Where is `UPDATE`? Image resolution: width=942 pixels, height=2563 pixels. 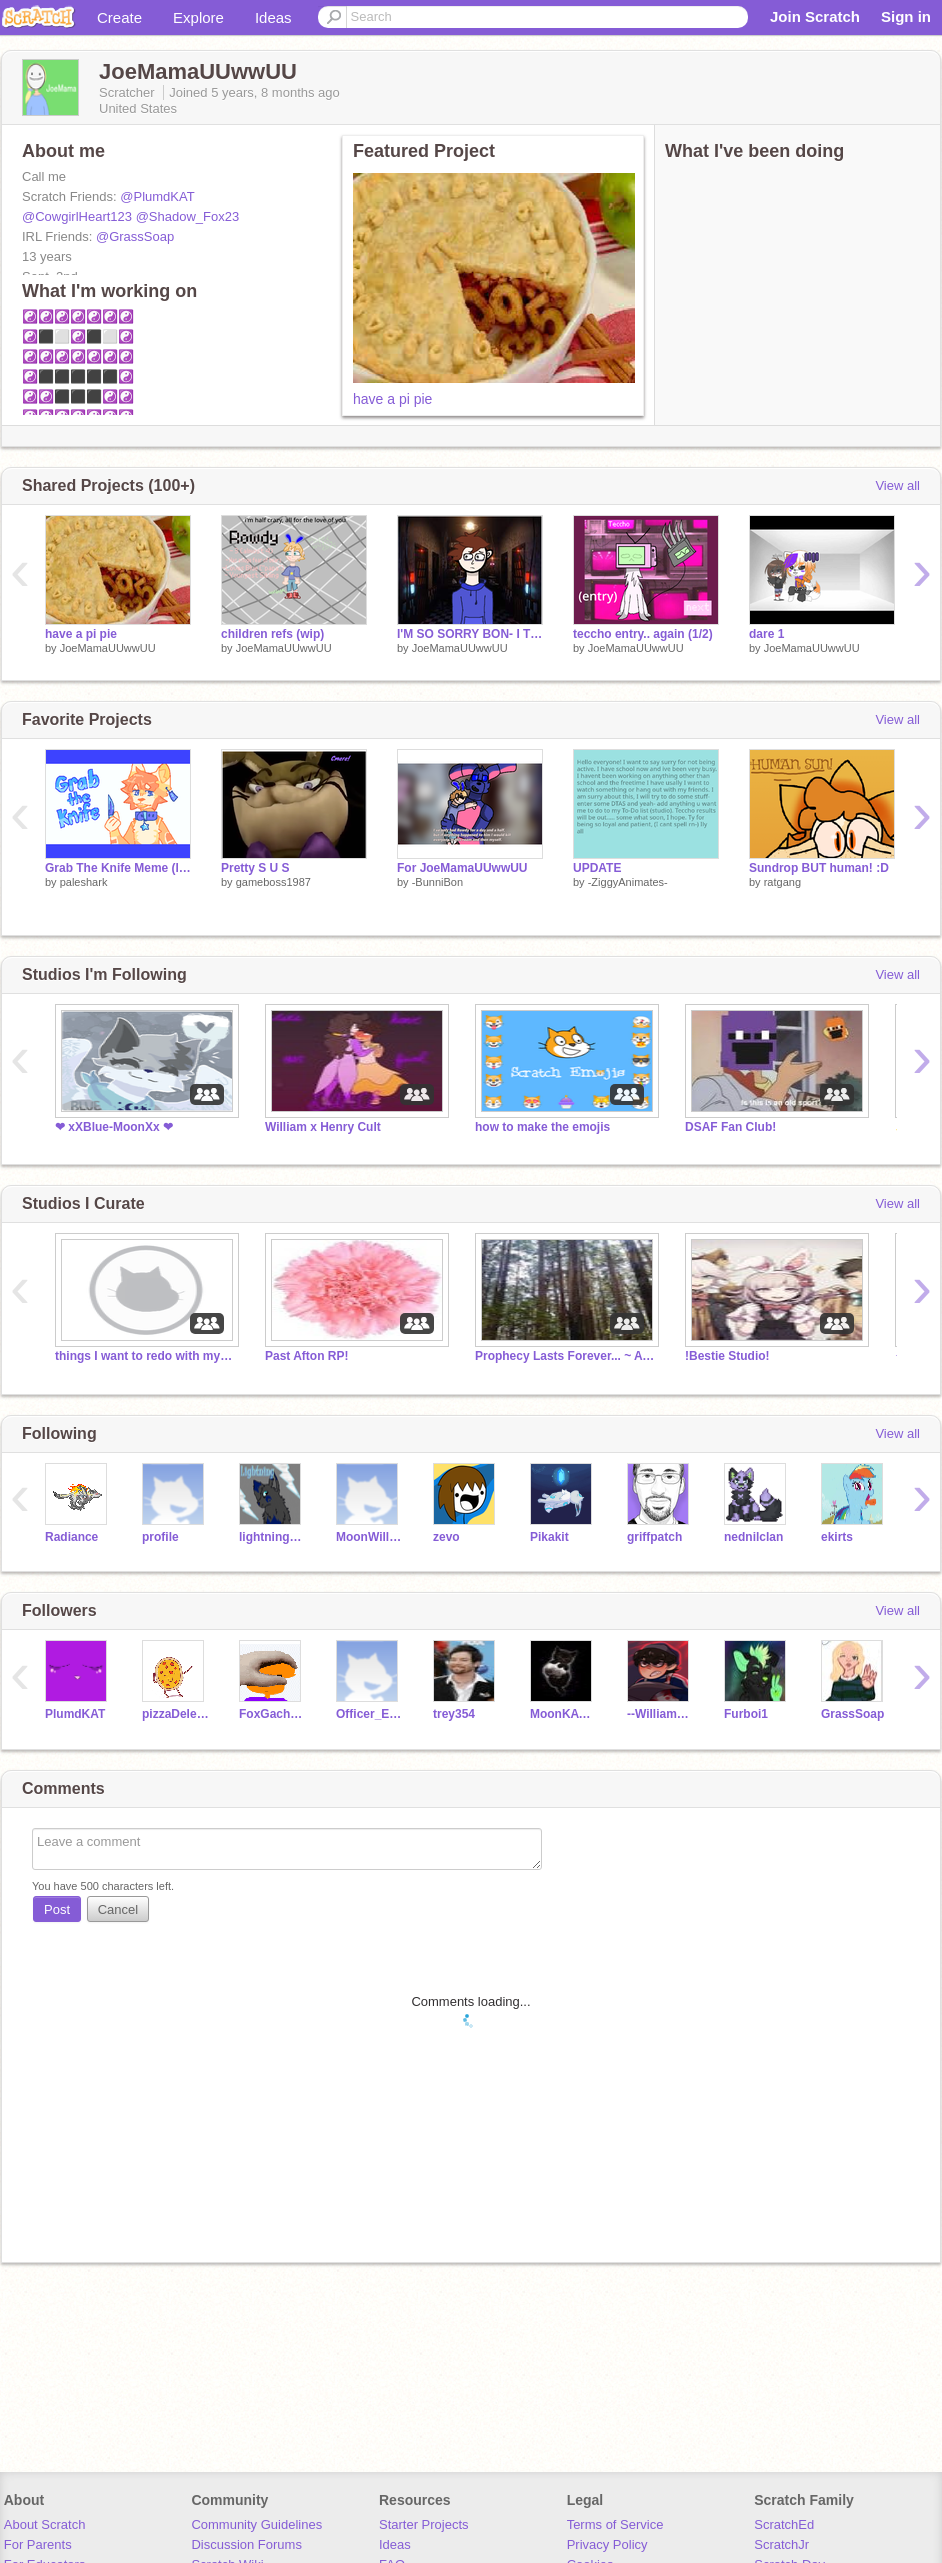 UPDATE is located at coordinates (597, 868).